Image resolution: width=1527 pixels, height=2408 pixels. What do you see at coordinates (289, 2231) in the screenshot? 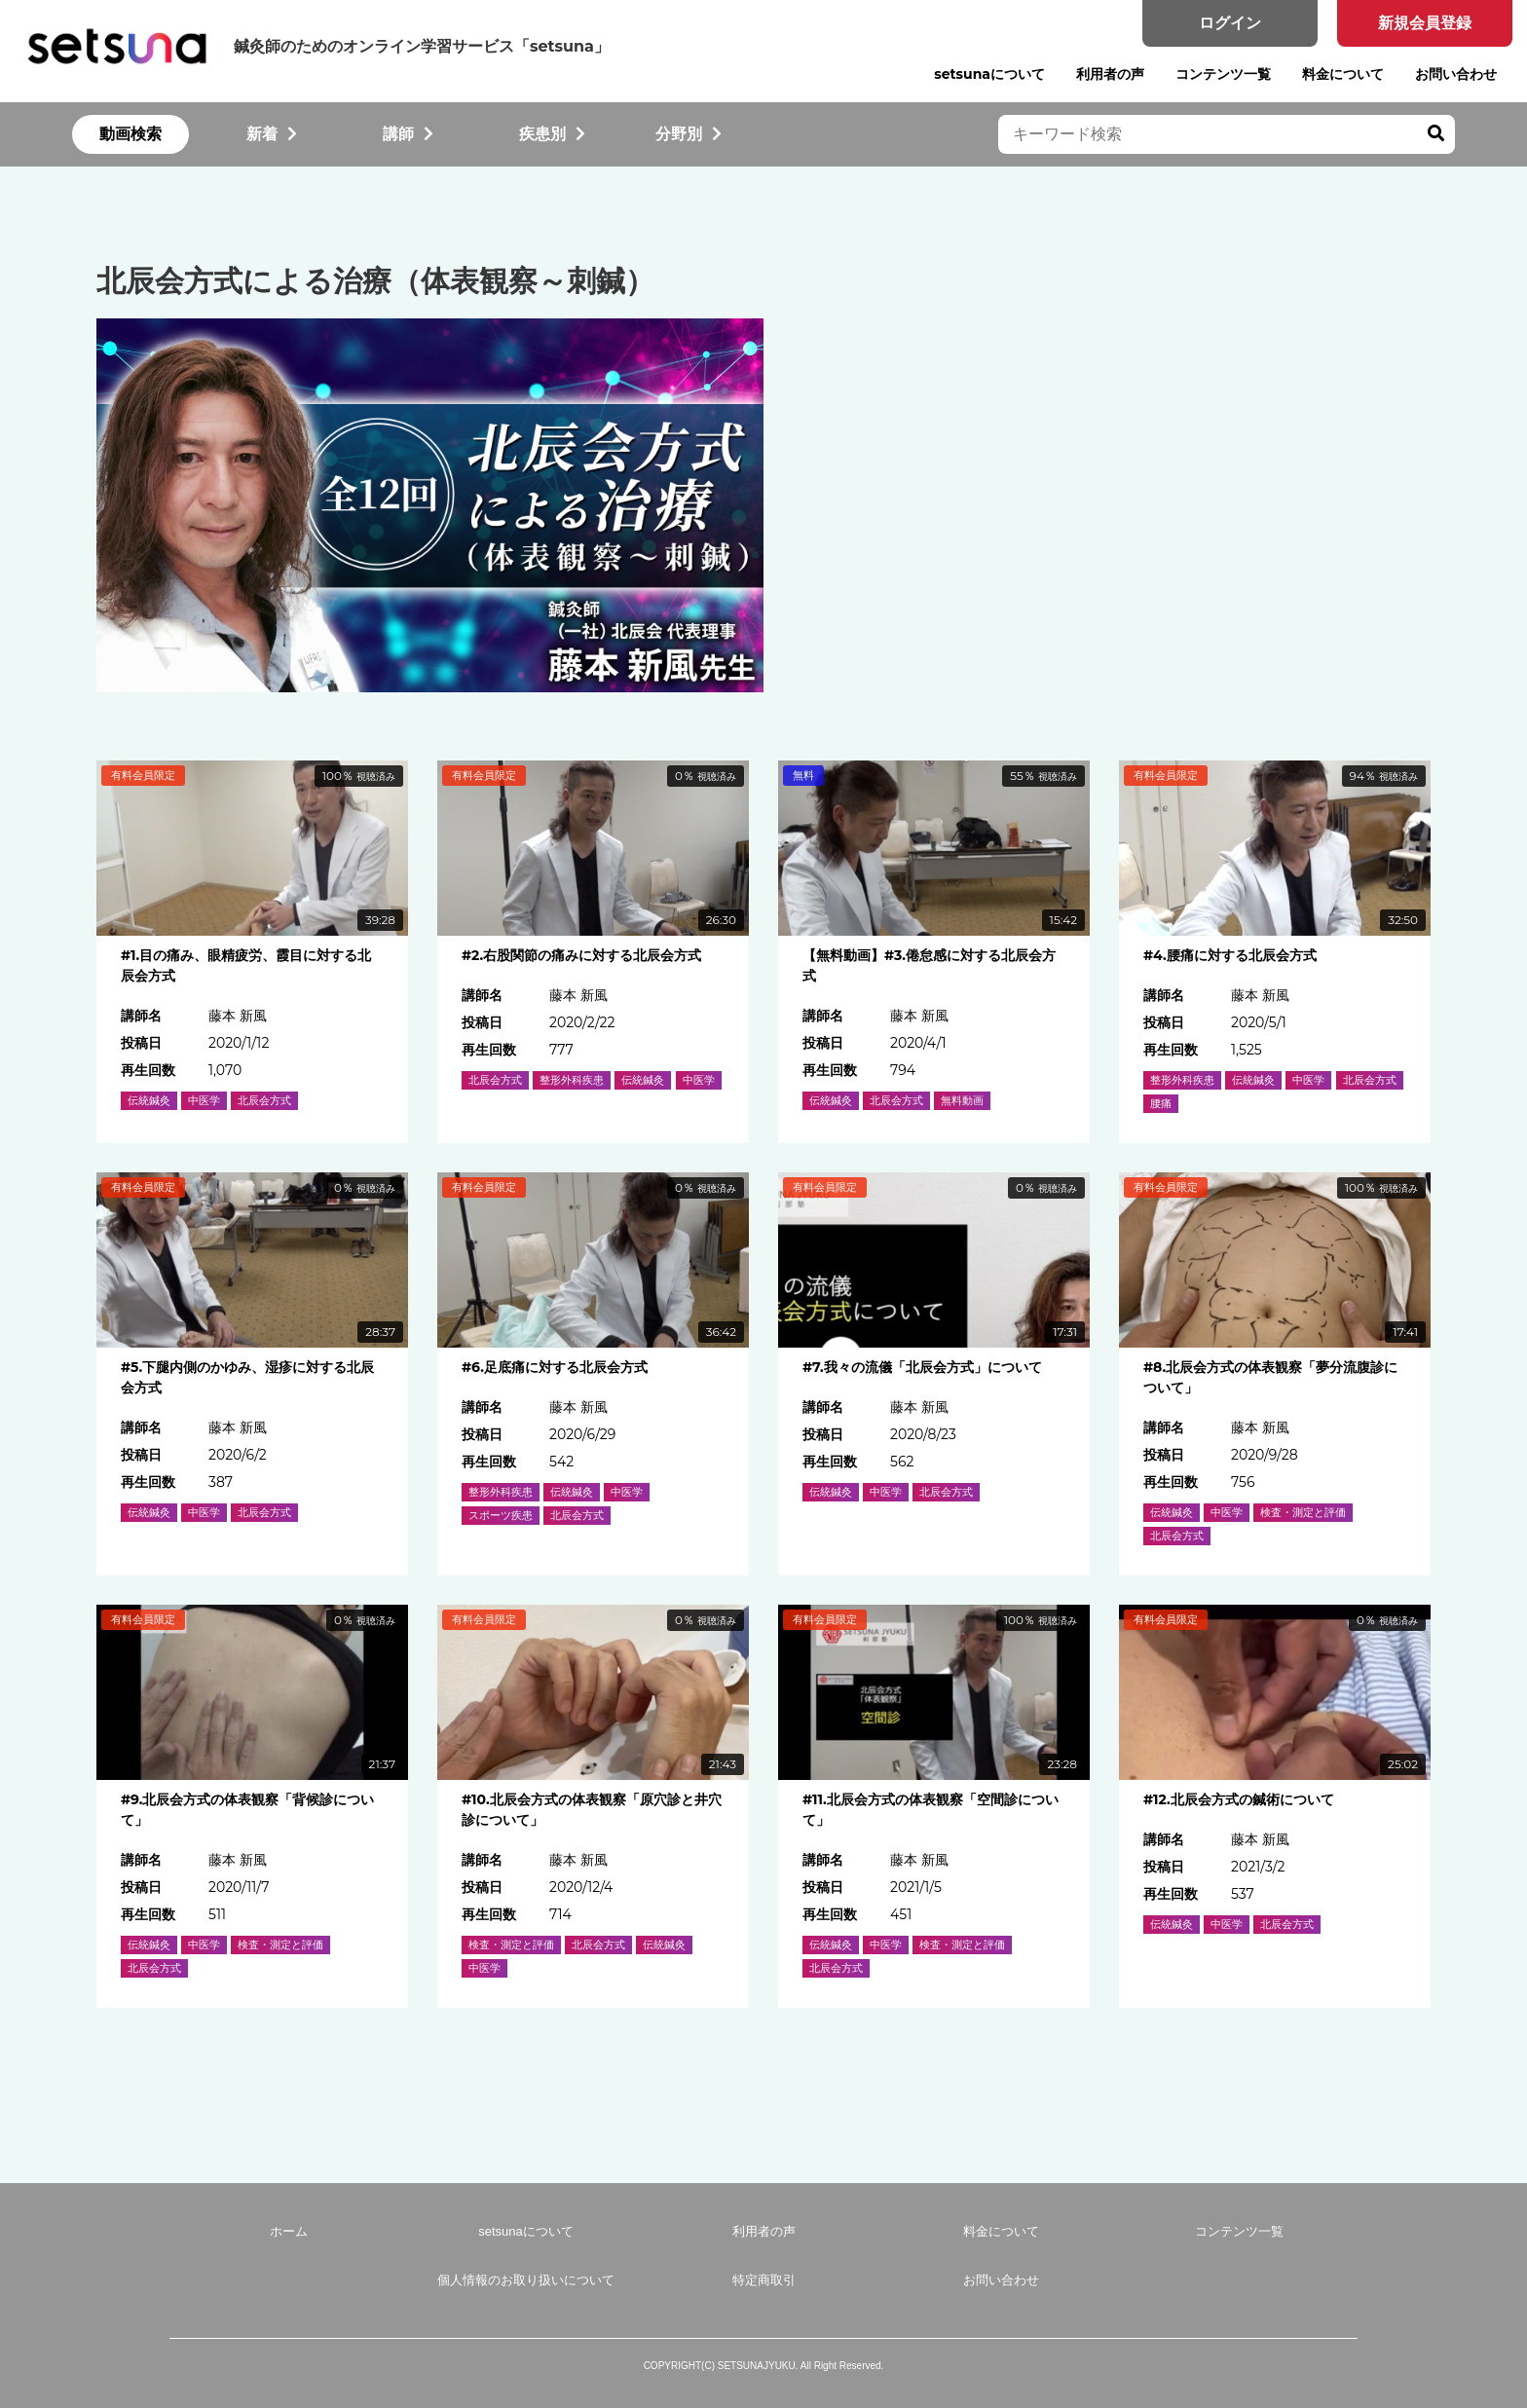
I see `ホーム` at bounding box center [289, 2231].